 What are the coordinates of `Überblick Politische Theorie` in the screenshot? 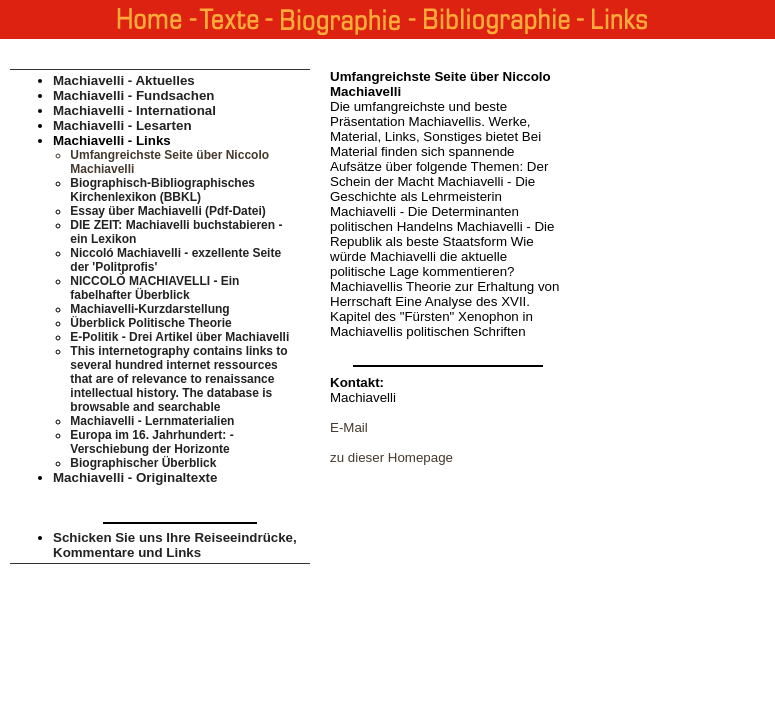 It's located at (150, 323).